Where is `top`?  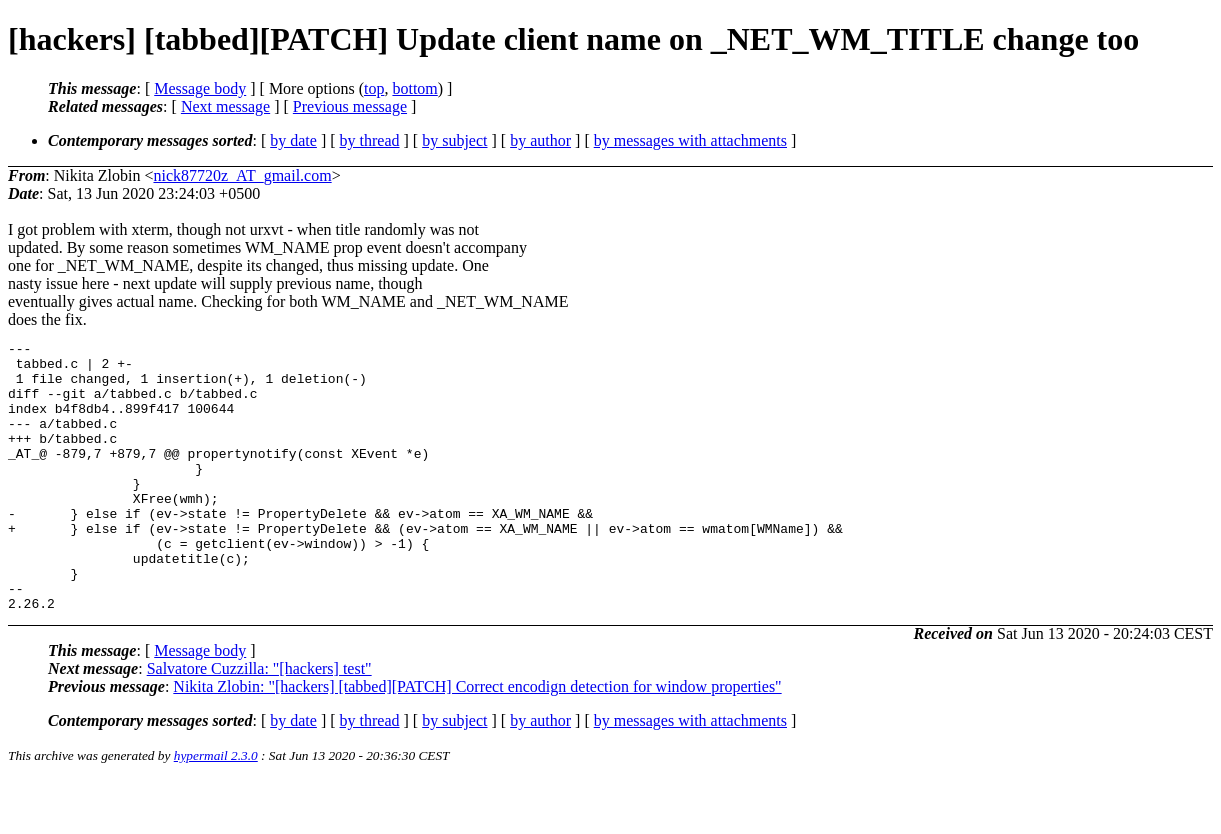 top is located at coordinates (374, 88).